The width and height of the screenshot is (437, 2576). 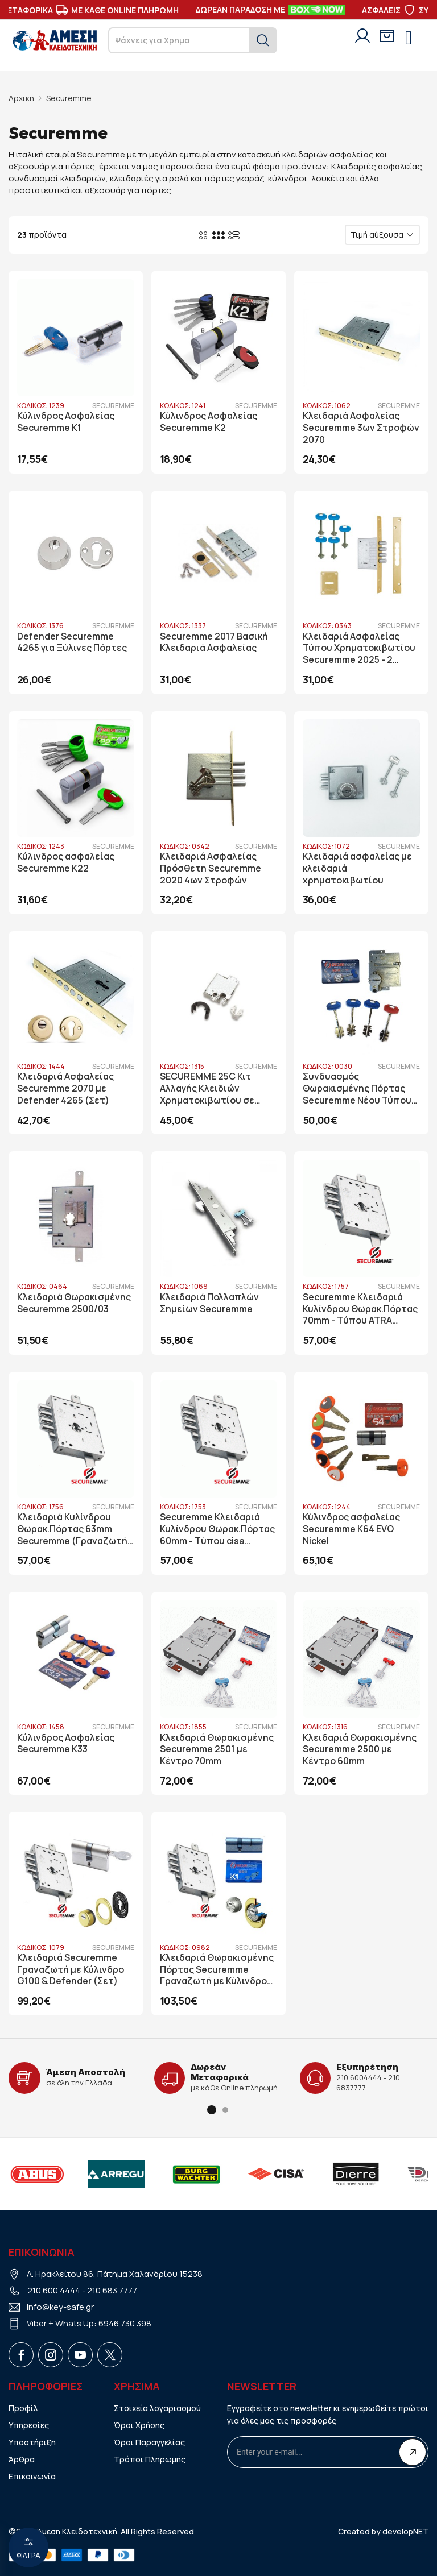 I want to click on info@key-safe.gr, so click(x=60, y=2306).